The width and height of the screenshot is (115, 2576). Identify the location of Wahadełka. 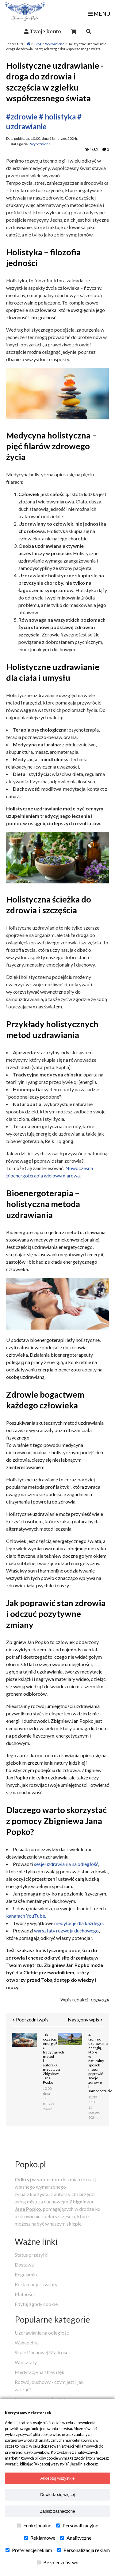
(27, 2342).